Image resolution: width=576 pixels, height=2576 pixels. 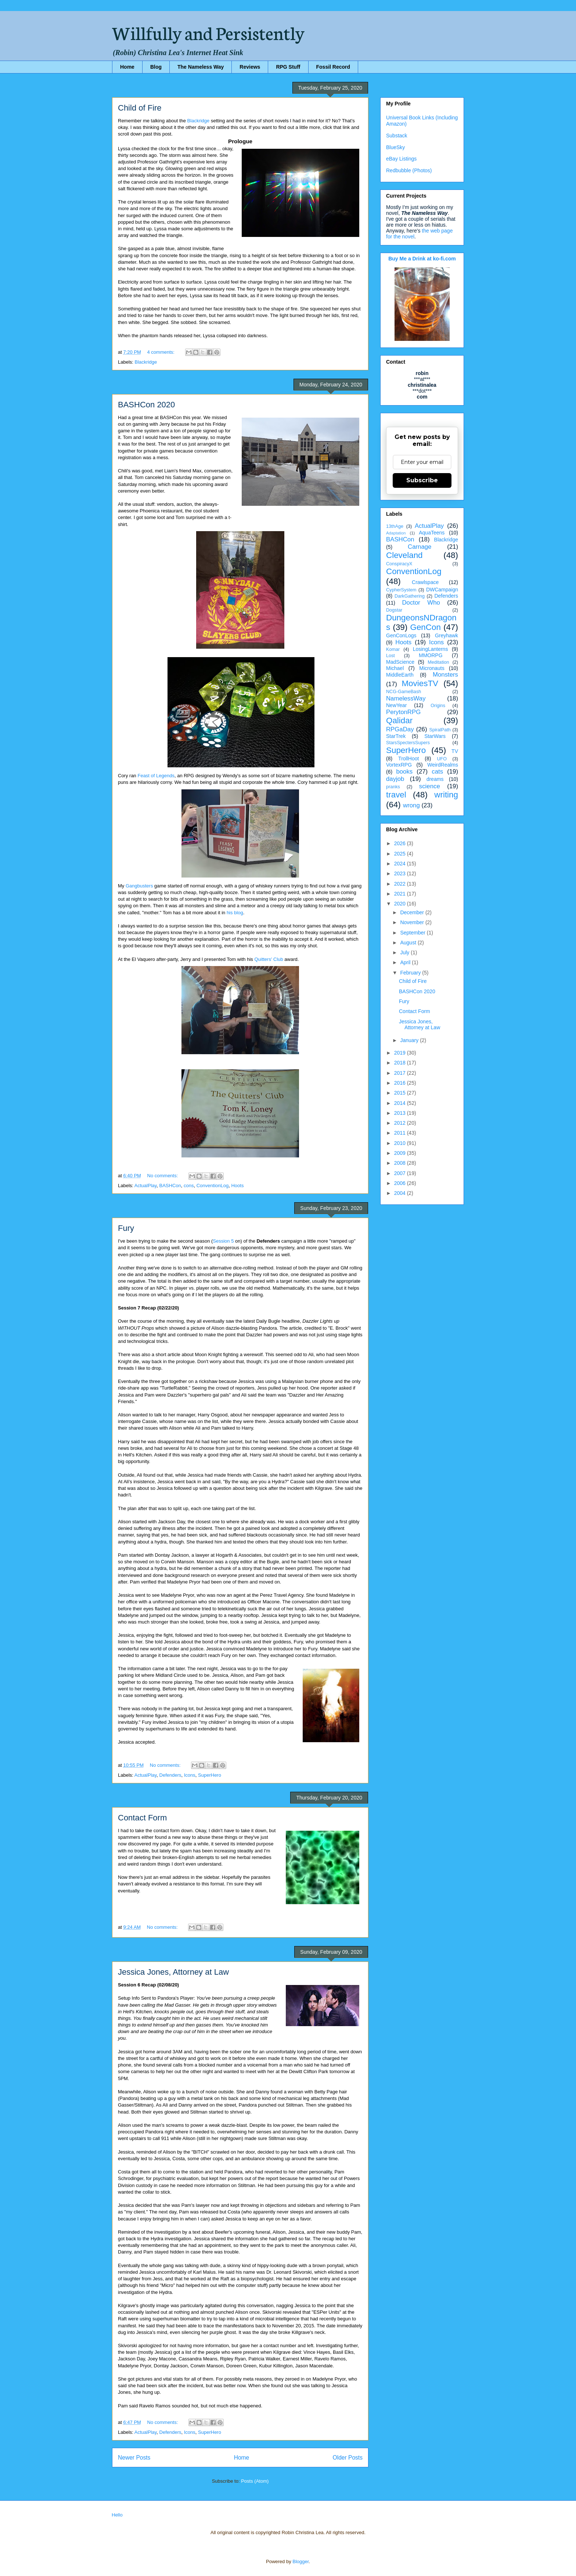 What do you see at coordinates (146, 404) in the screenshot?
I see `BASHCon 2020` at bounding box center [146, 404].